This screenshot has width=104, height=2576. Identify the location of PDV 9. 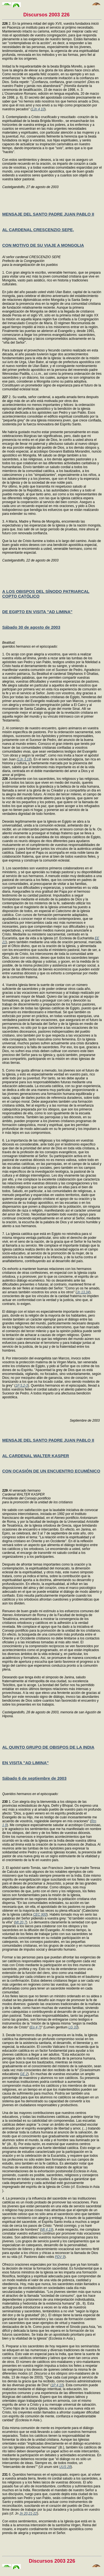
(60, 2257).